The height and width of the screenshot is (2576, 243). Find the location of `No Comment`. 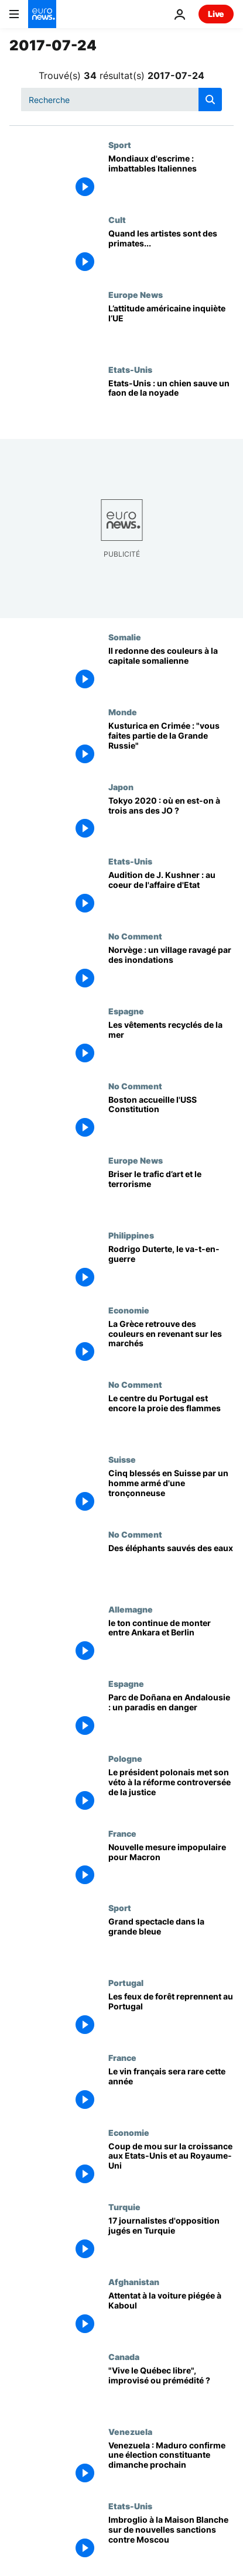

No Comment is located at coordinates (135, 936).